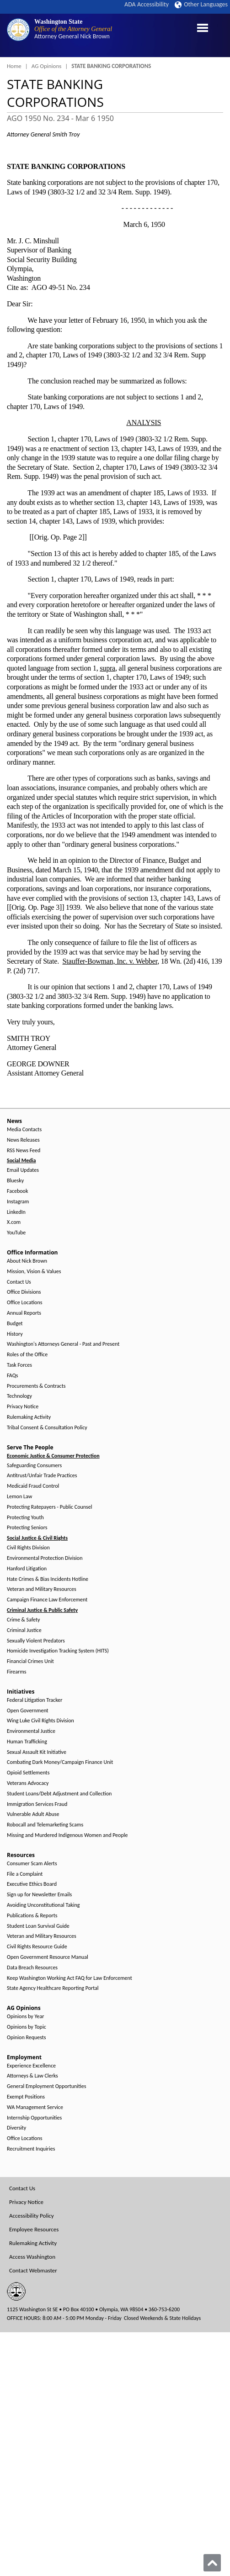 This screenshot has height=2576, width=230. What do you see at coordinates (19, 1396) in the screenshot?
I see `Technology` at bounding box center [19, 1396].